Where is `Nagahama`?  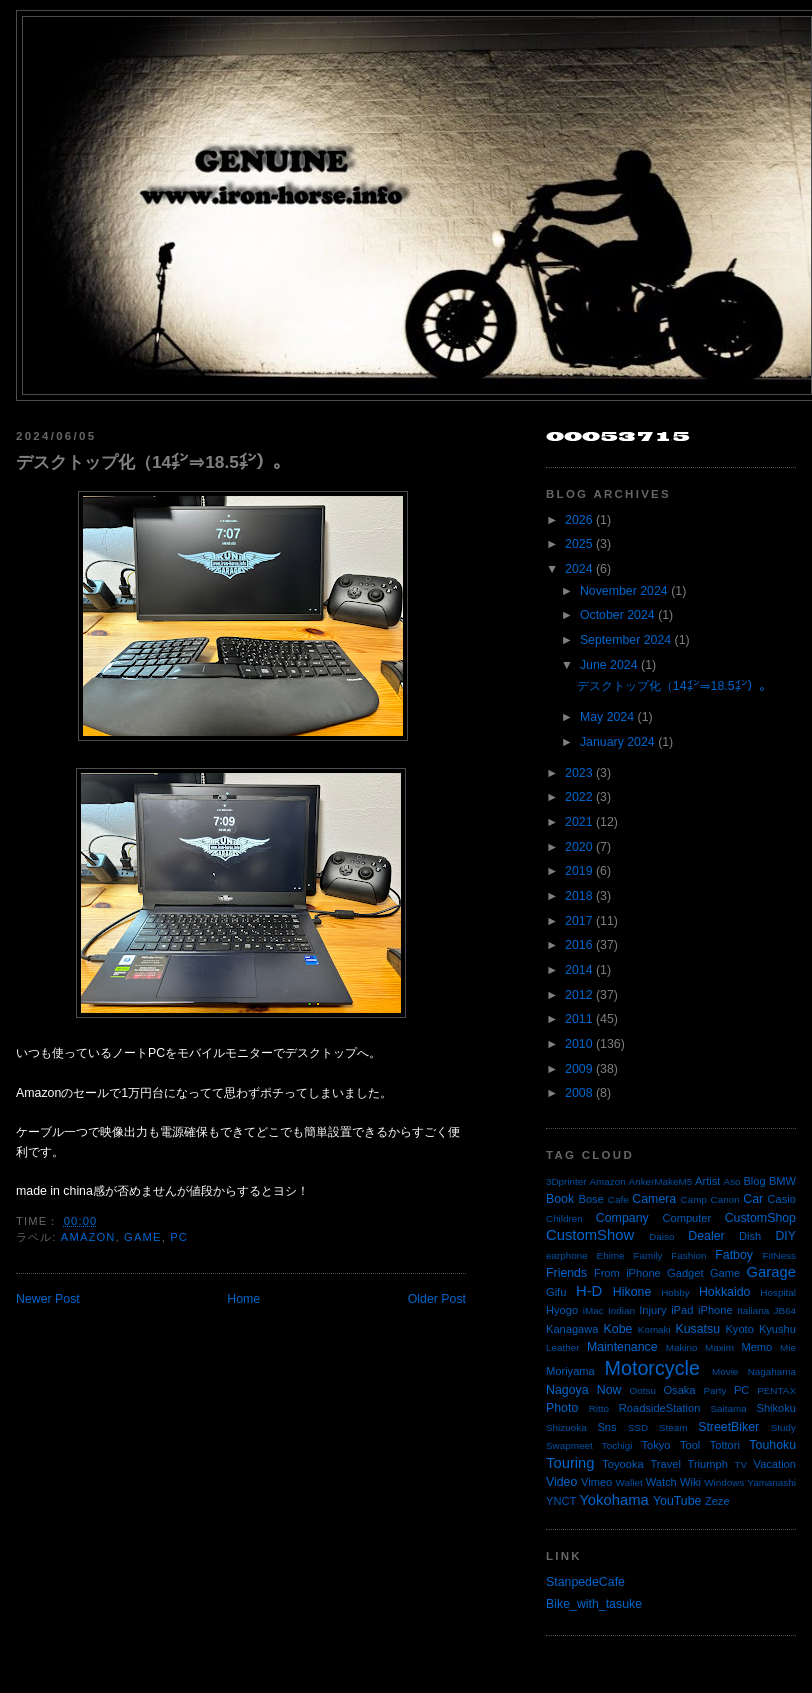
Nagahama is located at coordinates (772, 1371).